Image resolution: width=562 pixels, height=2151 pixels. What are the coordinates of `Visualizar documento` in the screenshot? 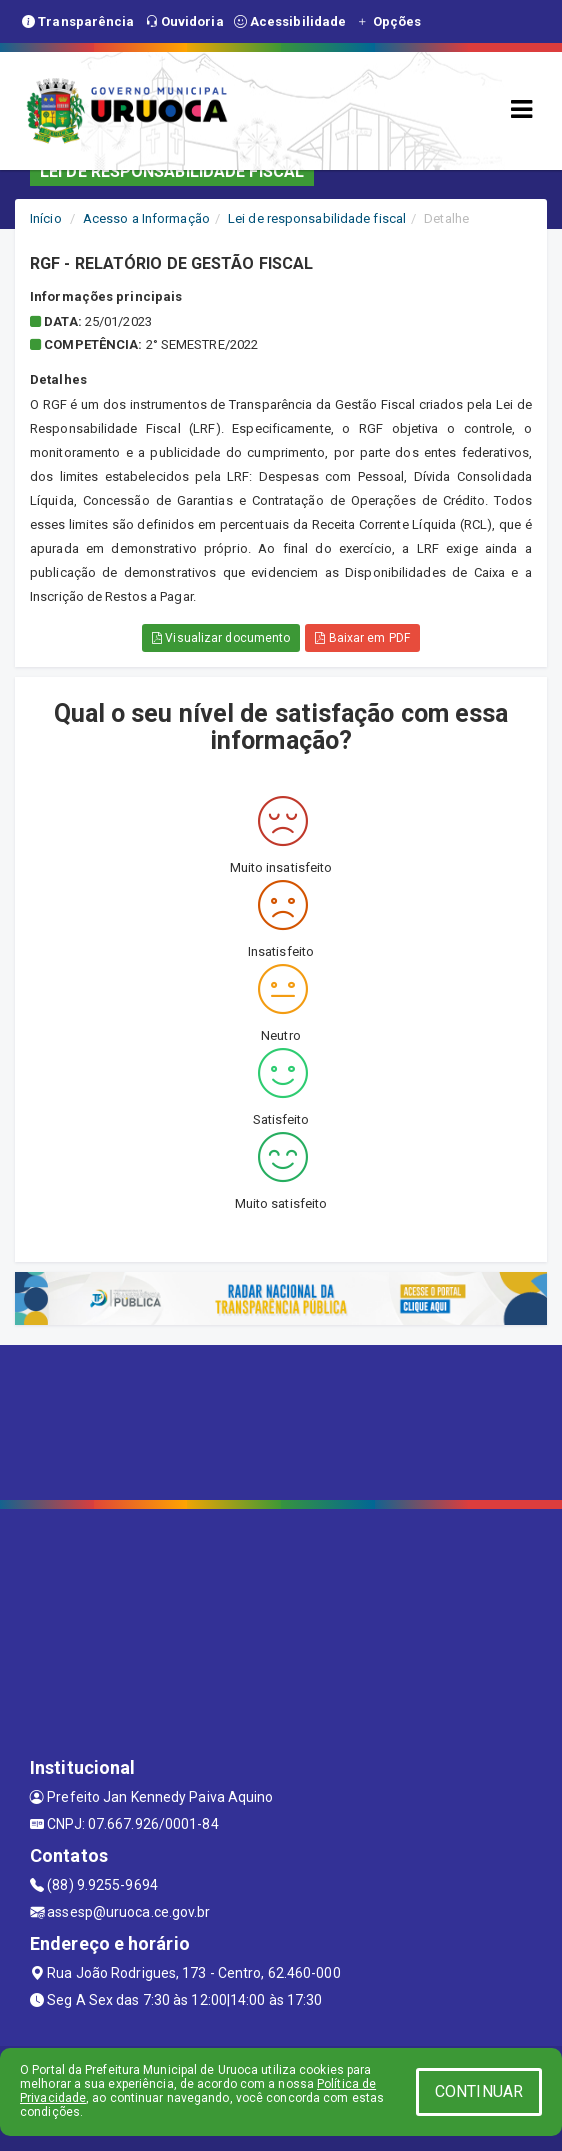 It's located at (221, 638).